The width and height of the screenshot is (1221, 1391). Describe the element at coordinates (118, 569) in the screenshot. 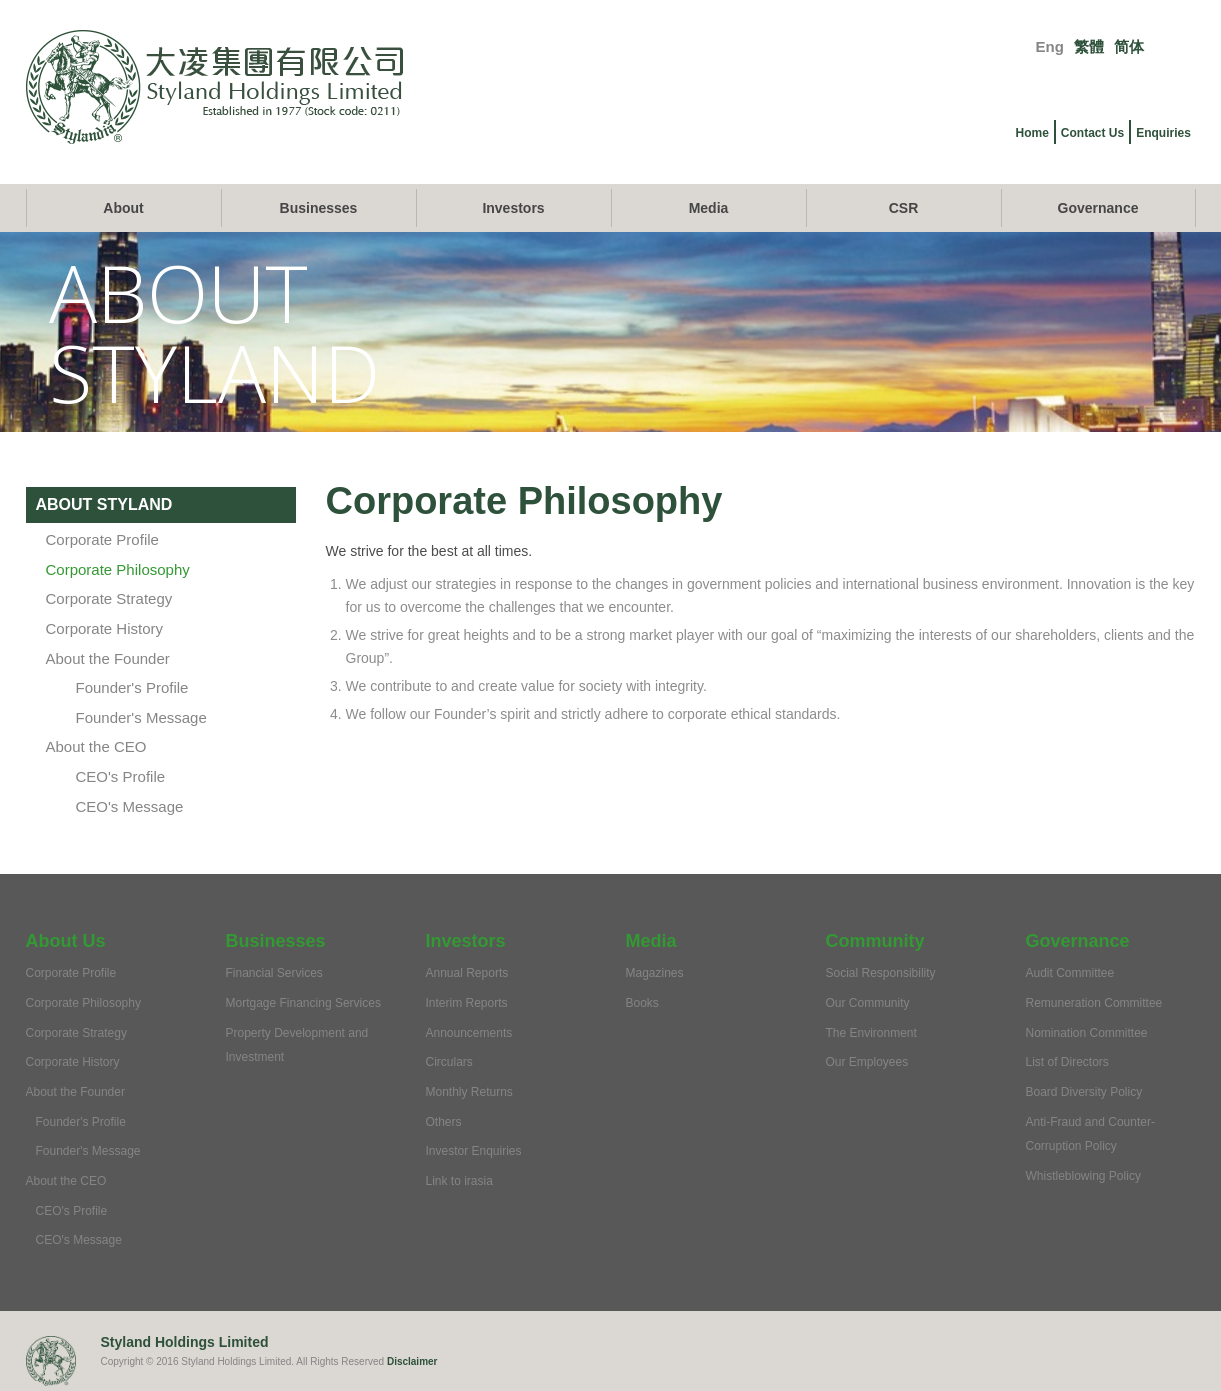

I see `Corporate Philosophy` at that location.